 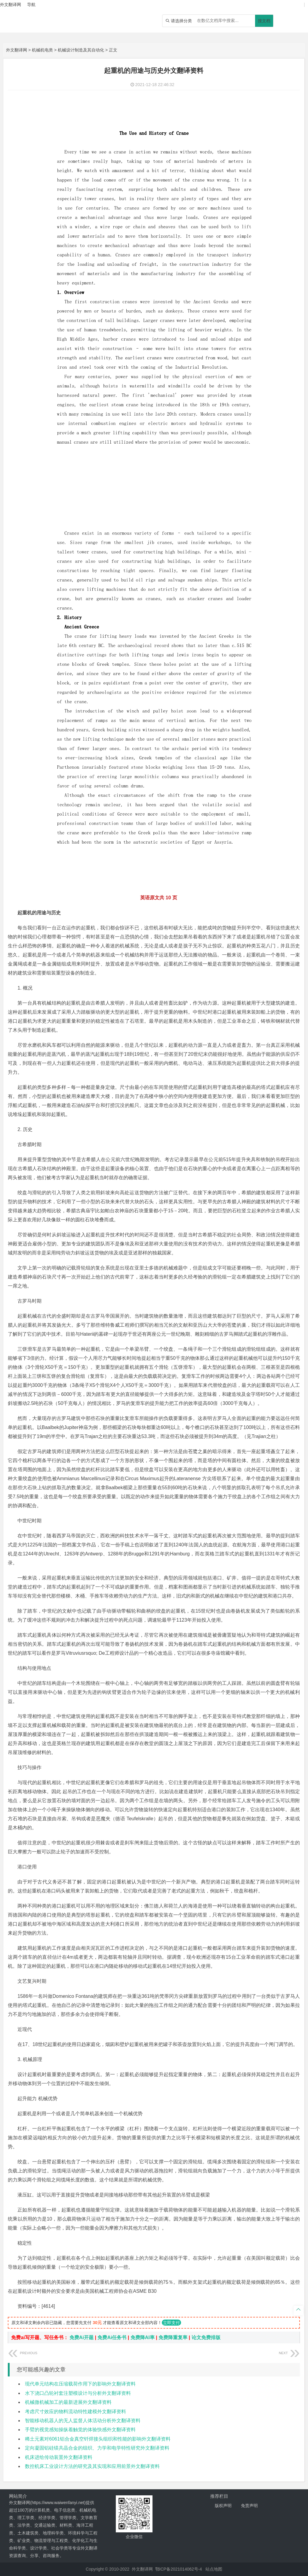 I want to click on 搜文档, so click(x=264, y=20).